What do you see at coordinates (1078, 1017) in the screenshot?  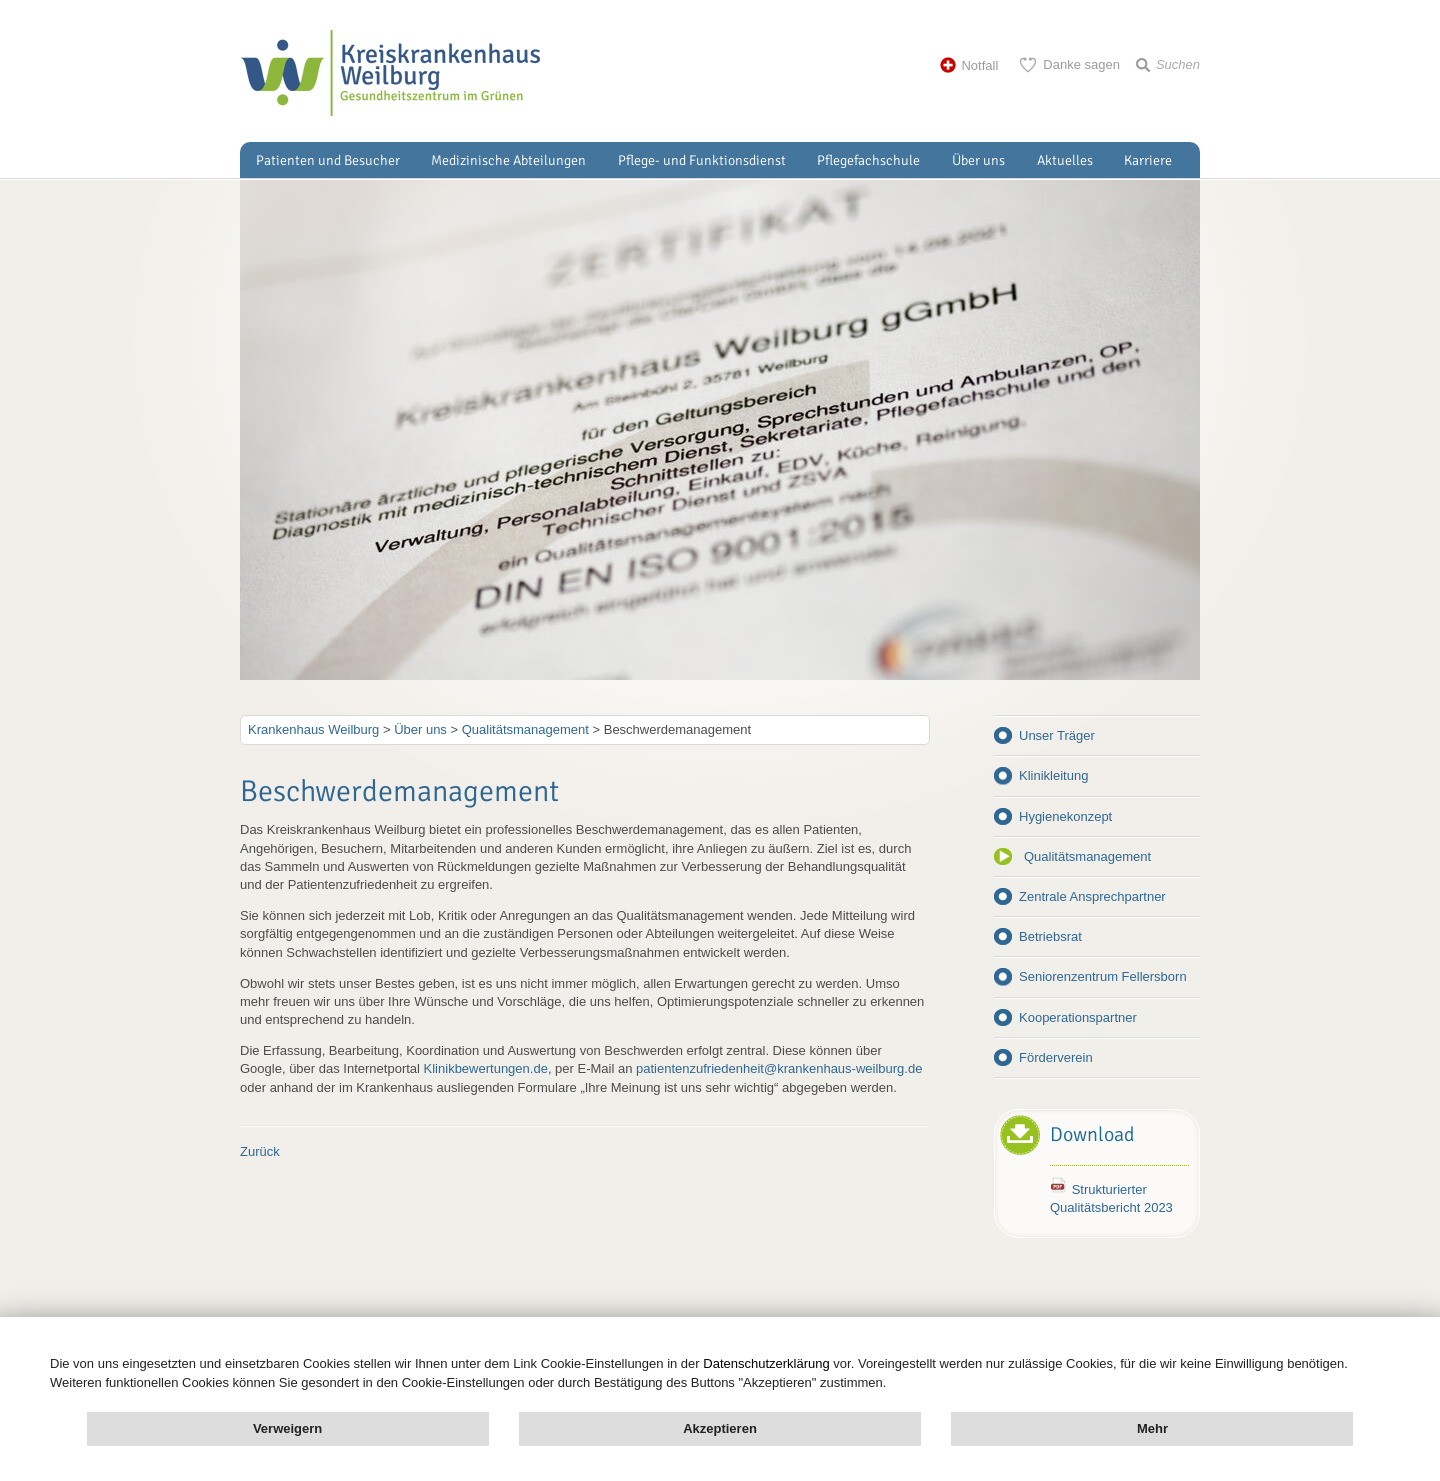 I see `Kooperationspartner` at bounding box center [1078, 1017].